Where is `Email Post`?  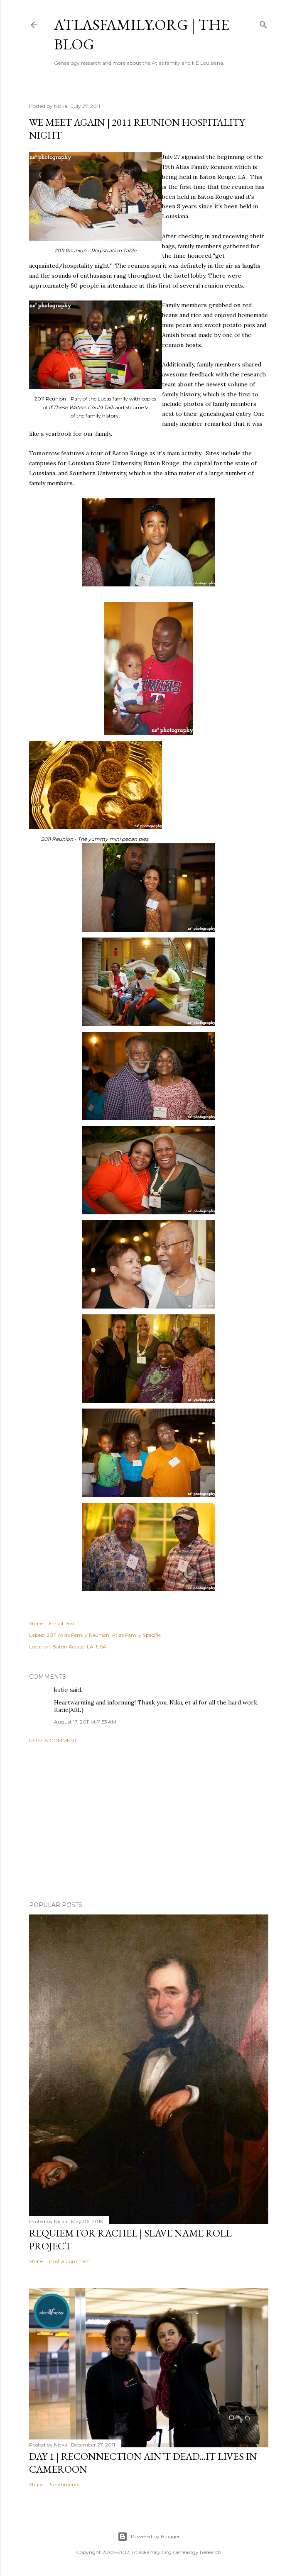
Email Post is located at coordinates (62, 1623).